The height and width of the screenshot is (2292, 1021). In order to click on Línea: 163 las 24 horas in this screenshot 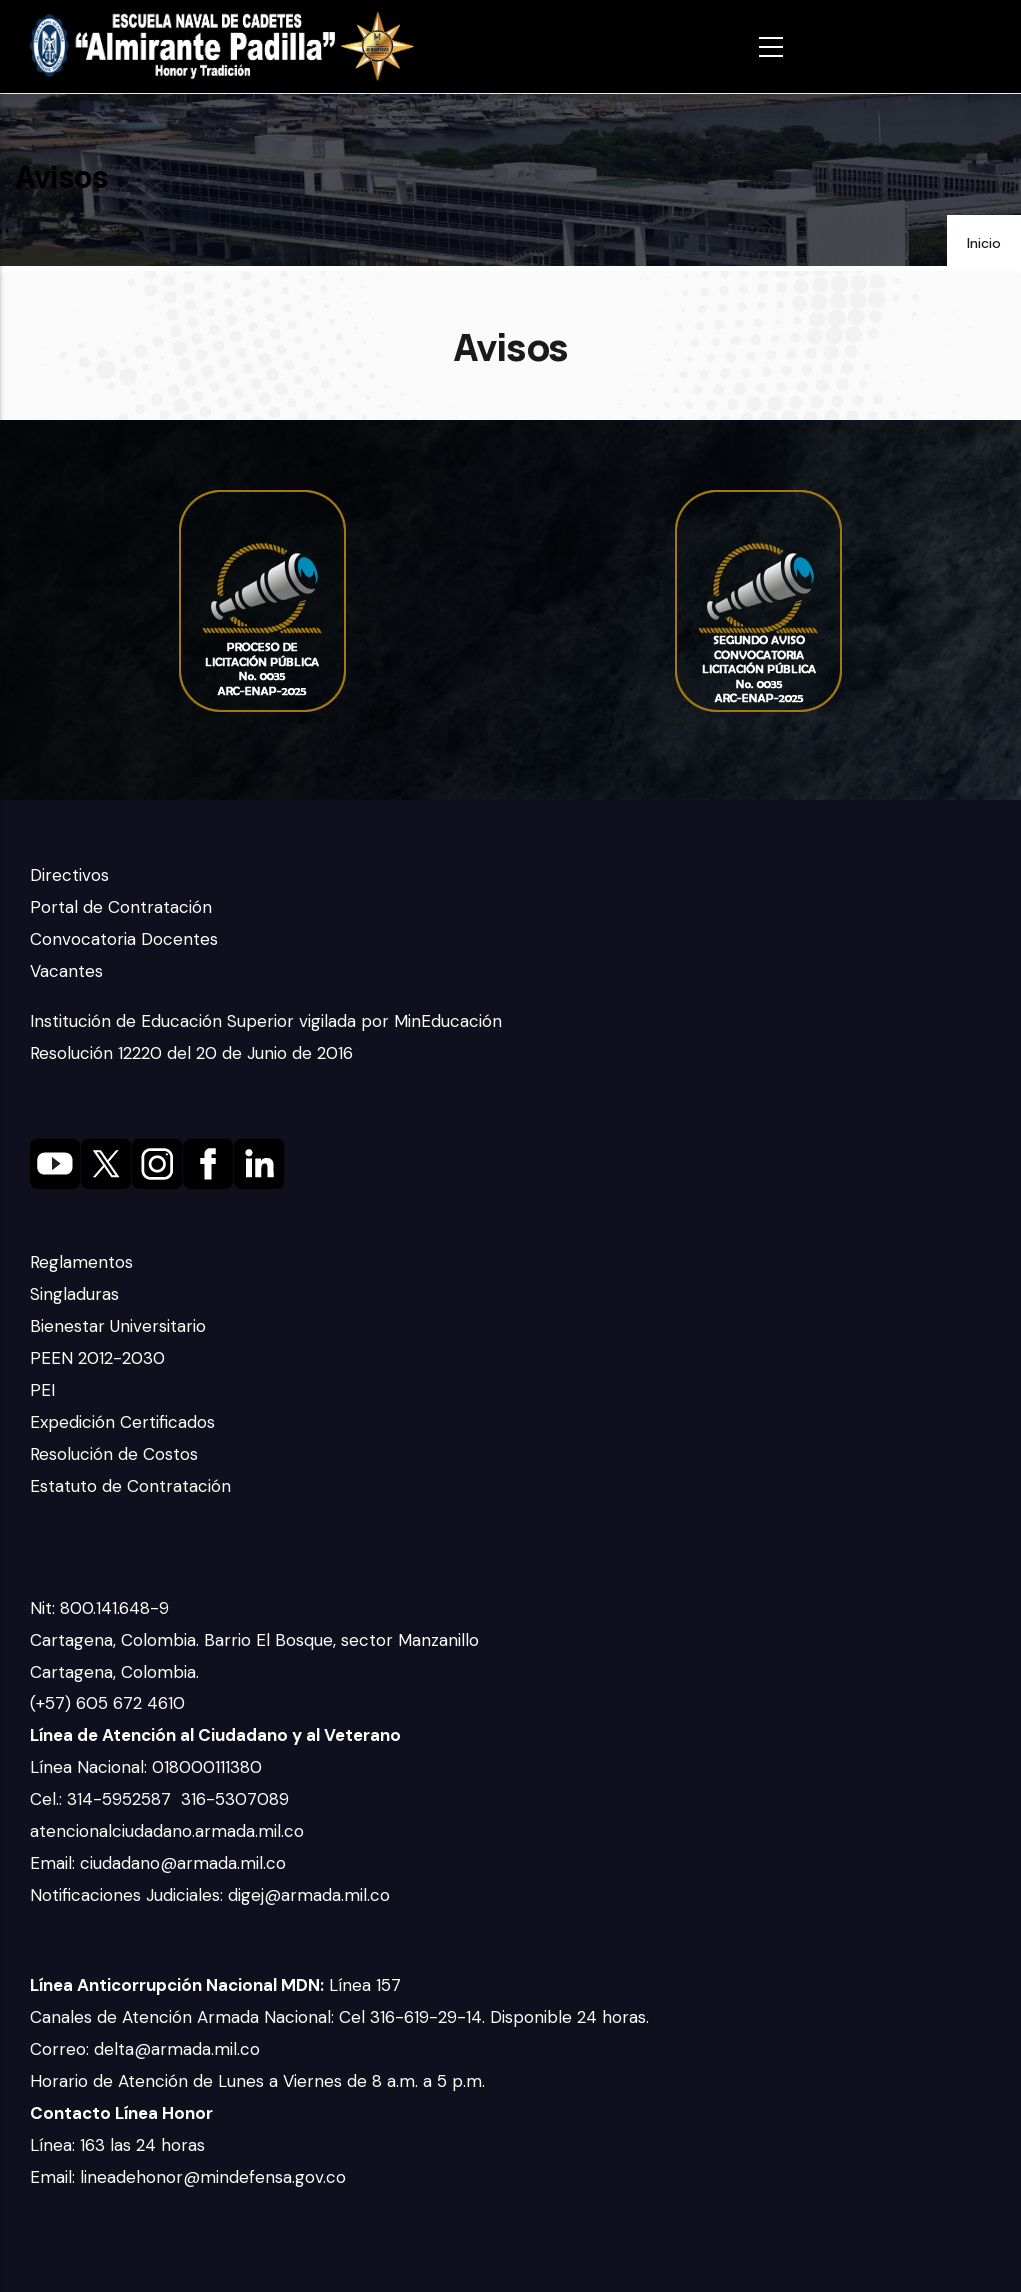, I will do `click(120, 2145)`.